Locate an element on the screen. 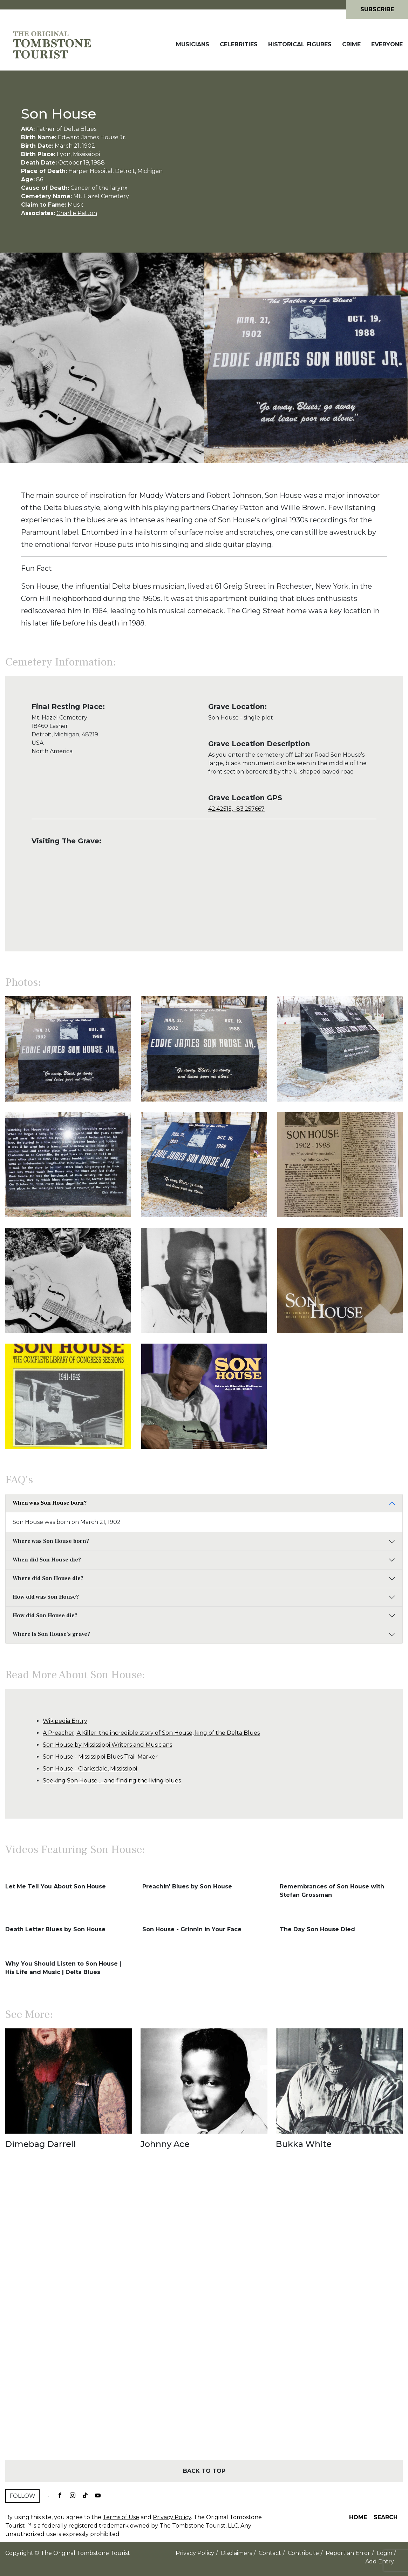  Son House - Mississippi Blues Trail Marker is located at coordinates (100, 1756).